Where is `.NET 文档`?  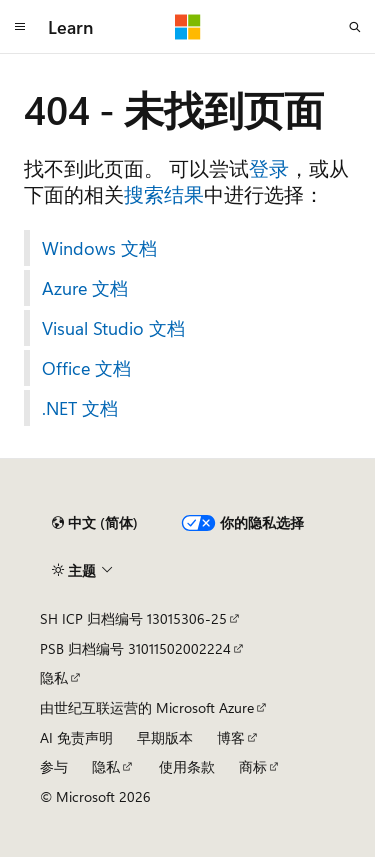
.NET 文档 is located at coordinates (80, 408).